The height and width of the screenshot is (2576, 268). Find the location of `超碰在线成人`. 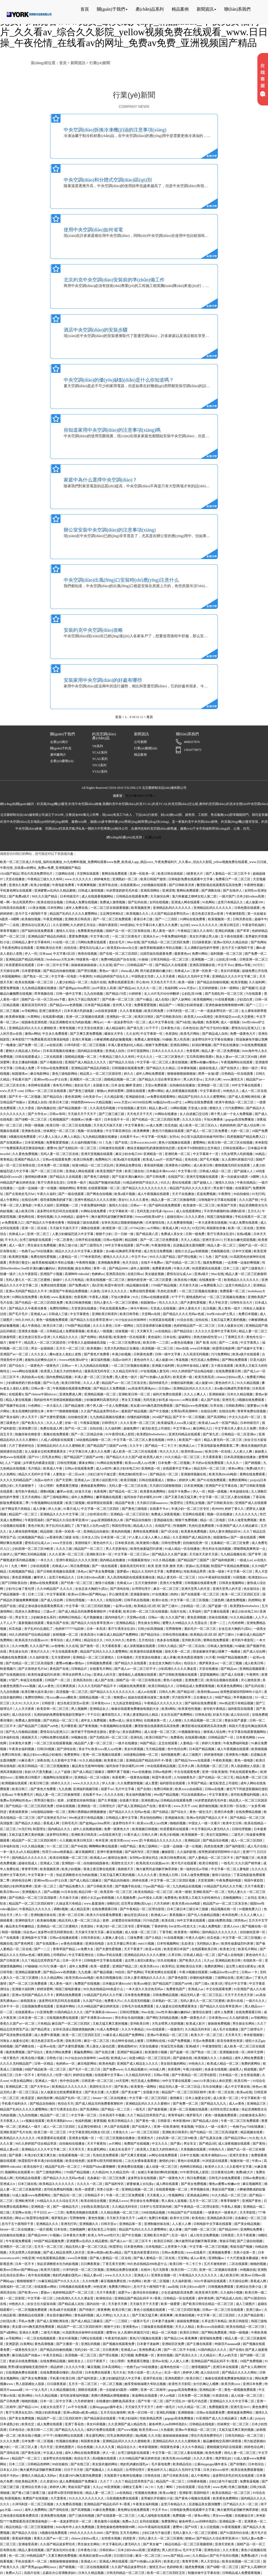

超碰在线成人 is located at coordinates (209, 1068).